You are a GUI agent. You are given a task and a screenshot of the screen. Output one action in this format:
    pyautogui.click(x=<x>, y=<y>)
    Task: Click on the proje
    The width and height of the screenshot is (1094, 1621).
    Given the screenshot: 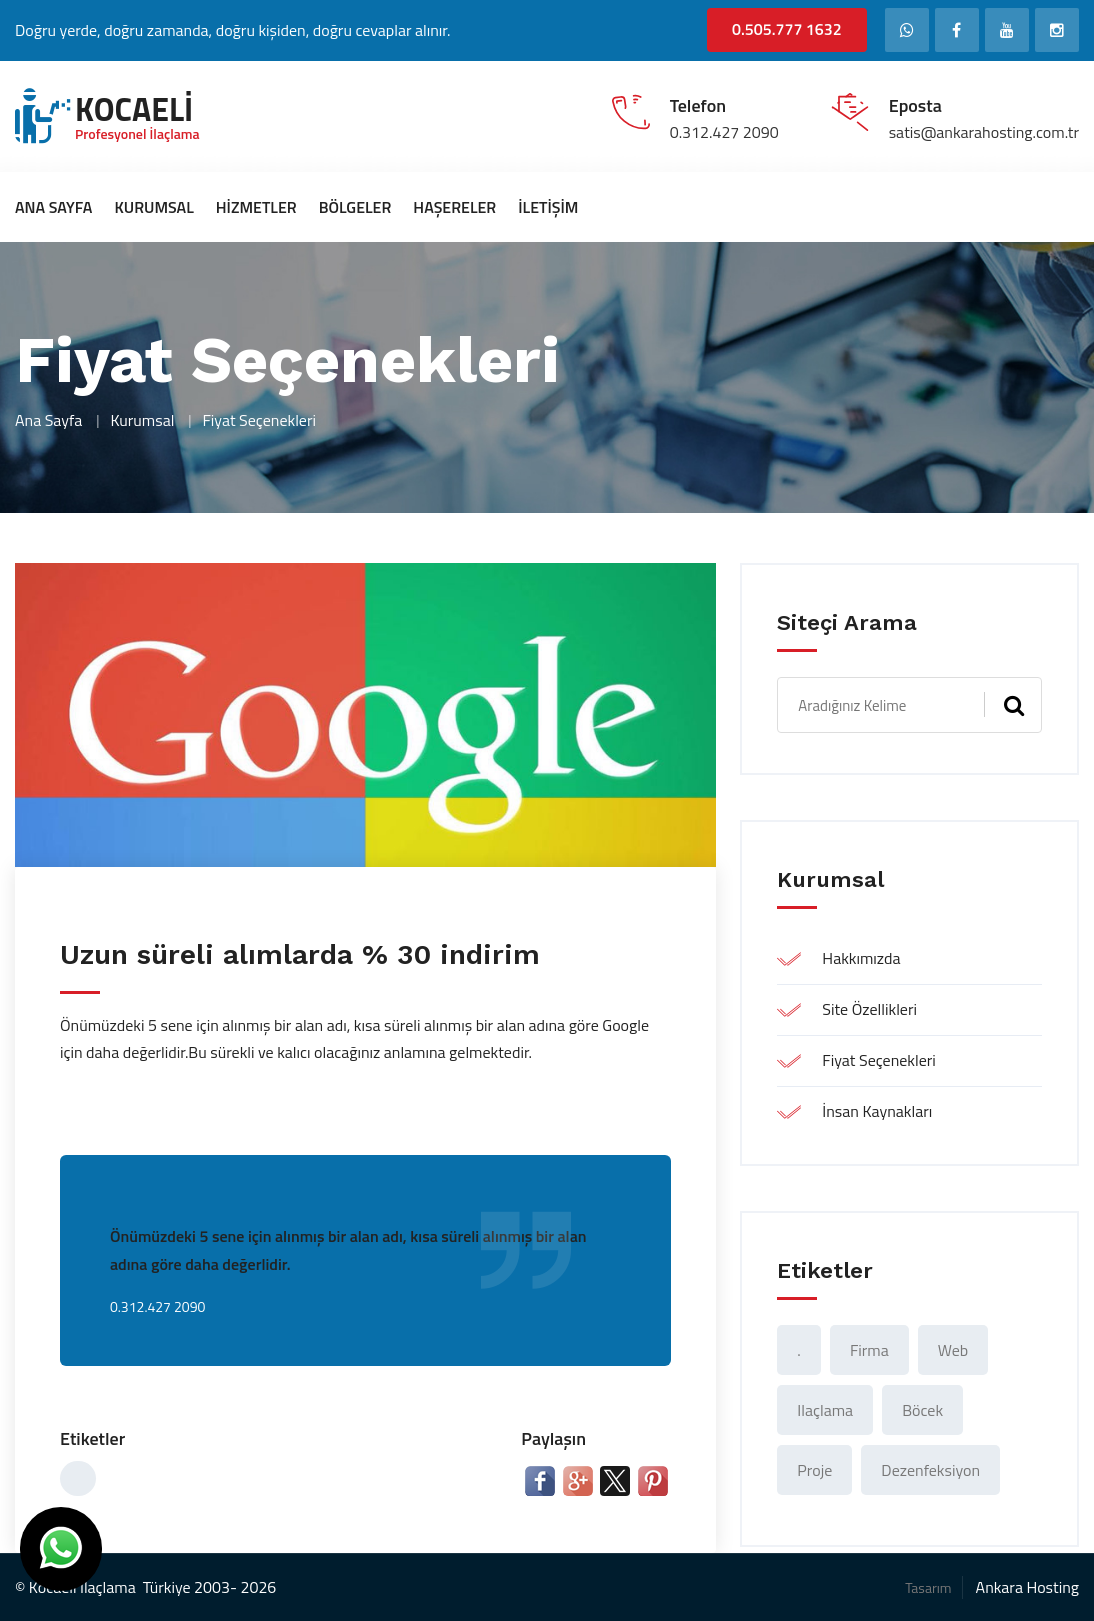 What is the action you would take?
    pyautogui.click(x=814, y=1470)
    